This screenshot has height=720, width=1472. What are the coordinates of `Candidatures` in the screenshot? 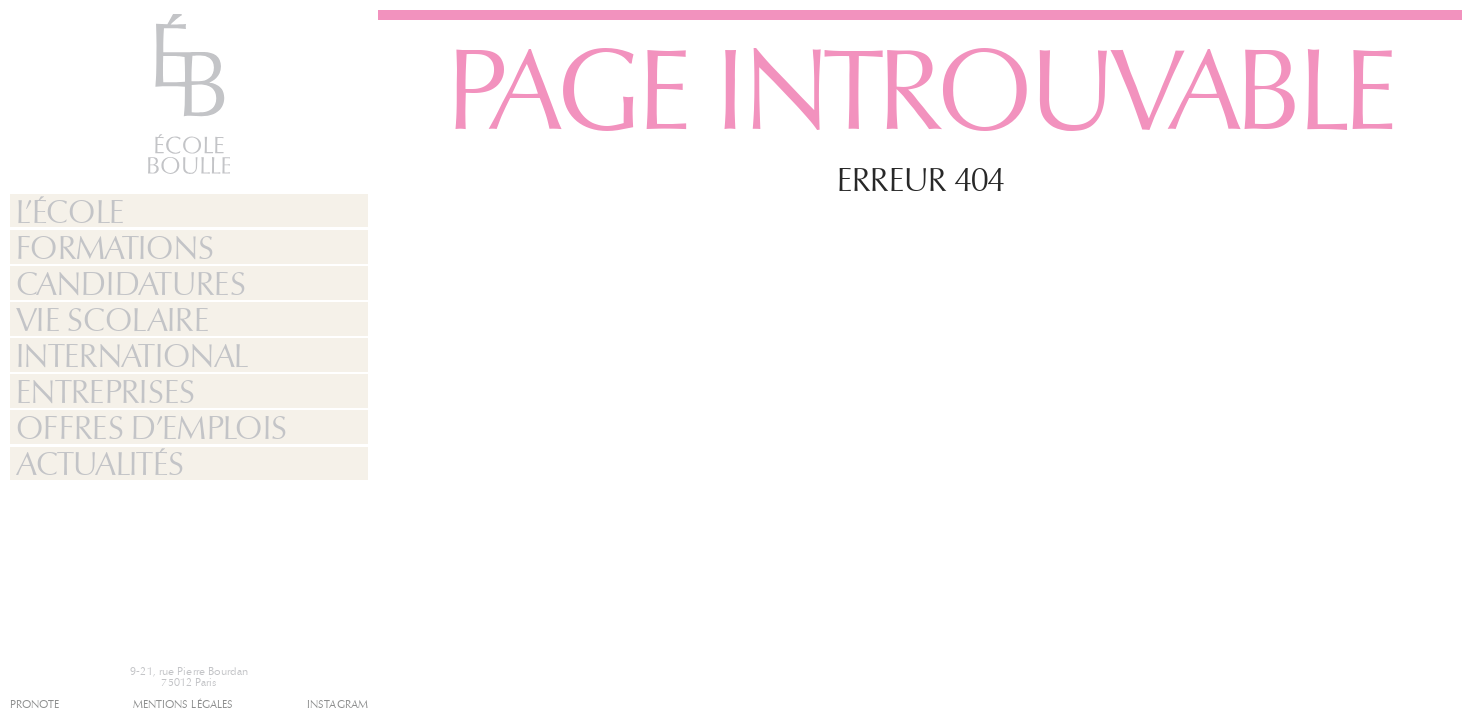 It's located at (130, 284).